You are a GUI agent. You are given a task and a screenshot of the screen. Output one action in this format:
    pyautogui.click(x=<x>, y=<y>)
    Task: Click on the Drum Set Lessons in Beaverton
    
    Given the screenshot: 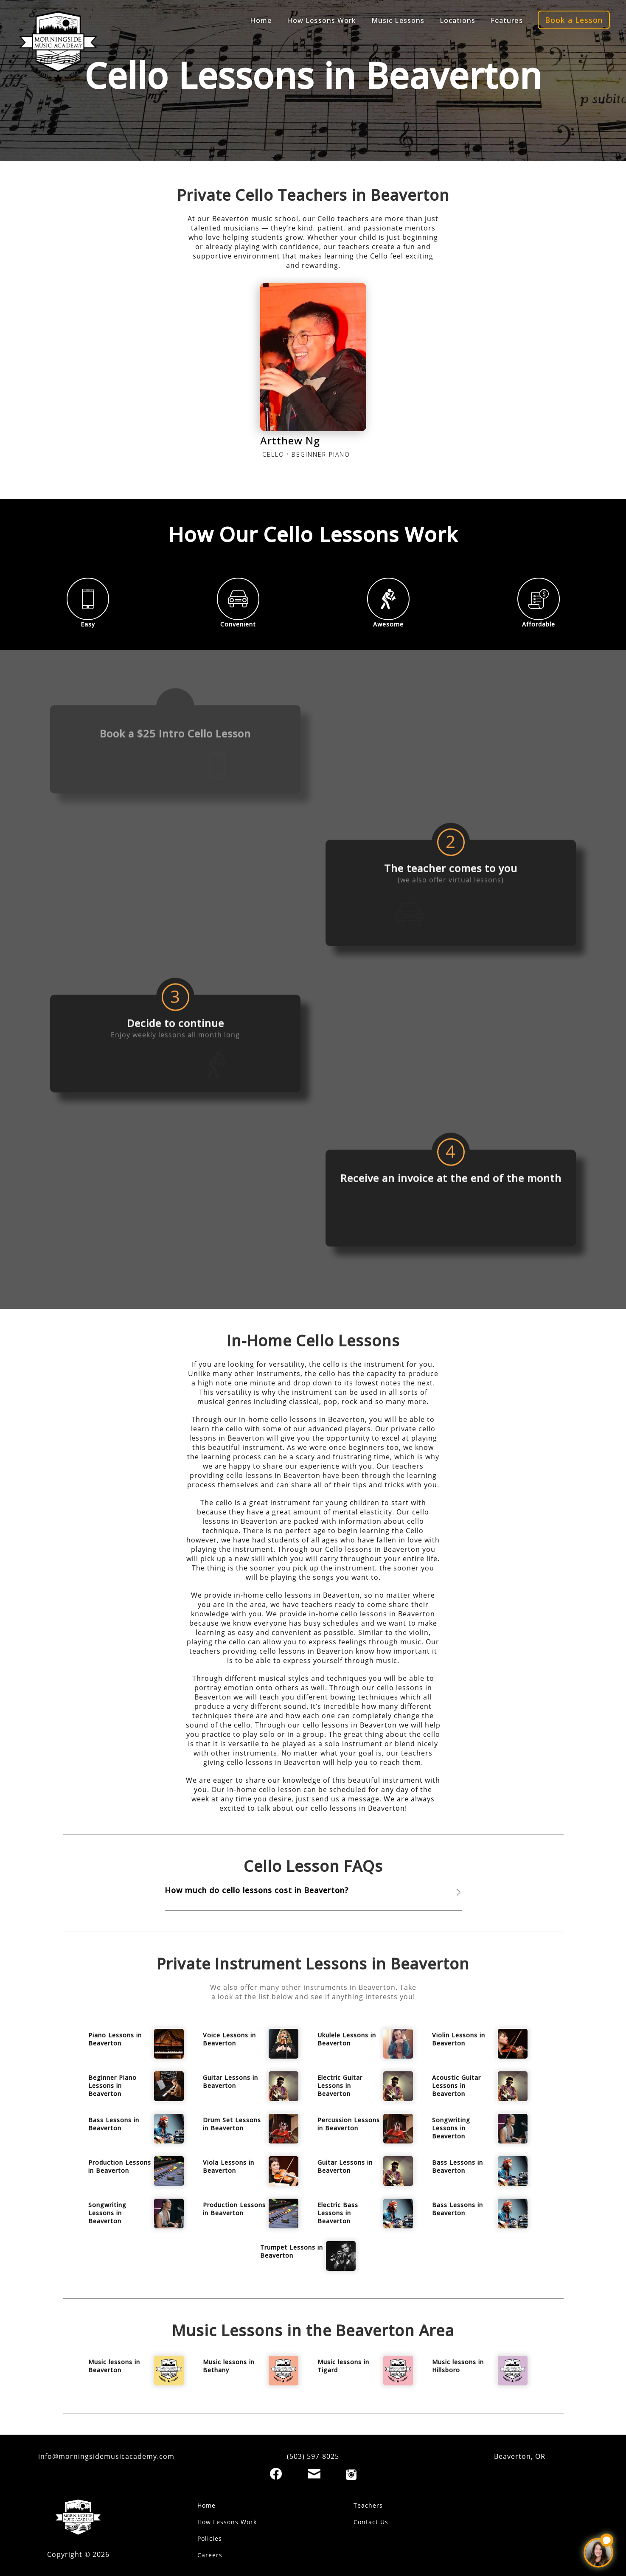 What is the action you would take?
    pyautogui.click(x=232, y=2124)
    